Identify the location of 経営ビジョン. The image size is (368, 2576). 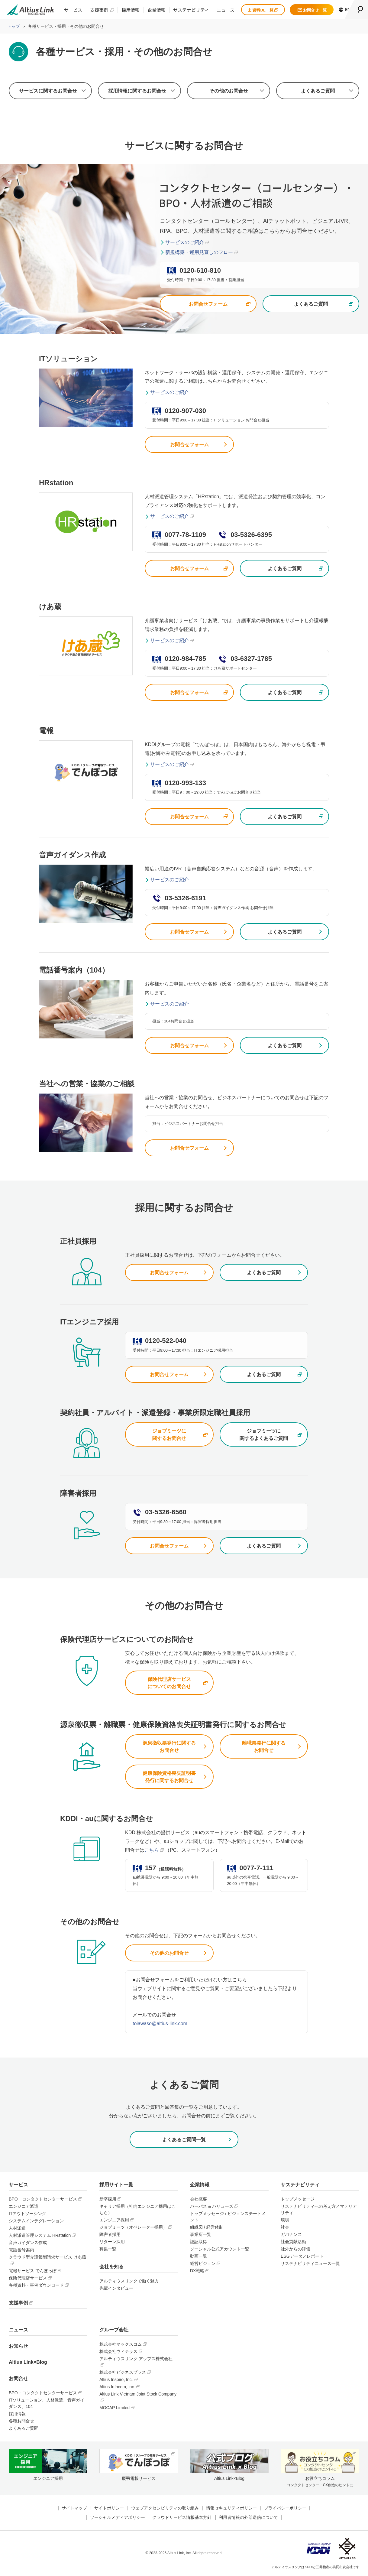
(202, 2263).